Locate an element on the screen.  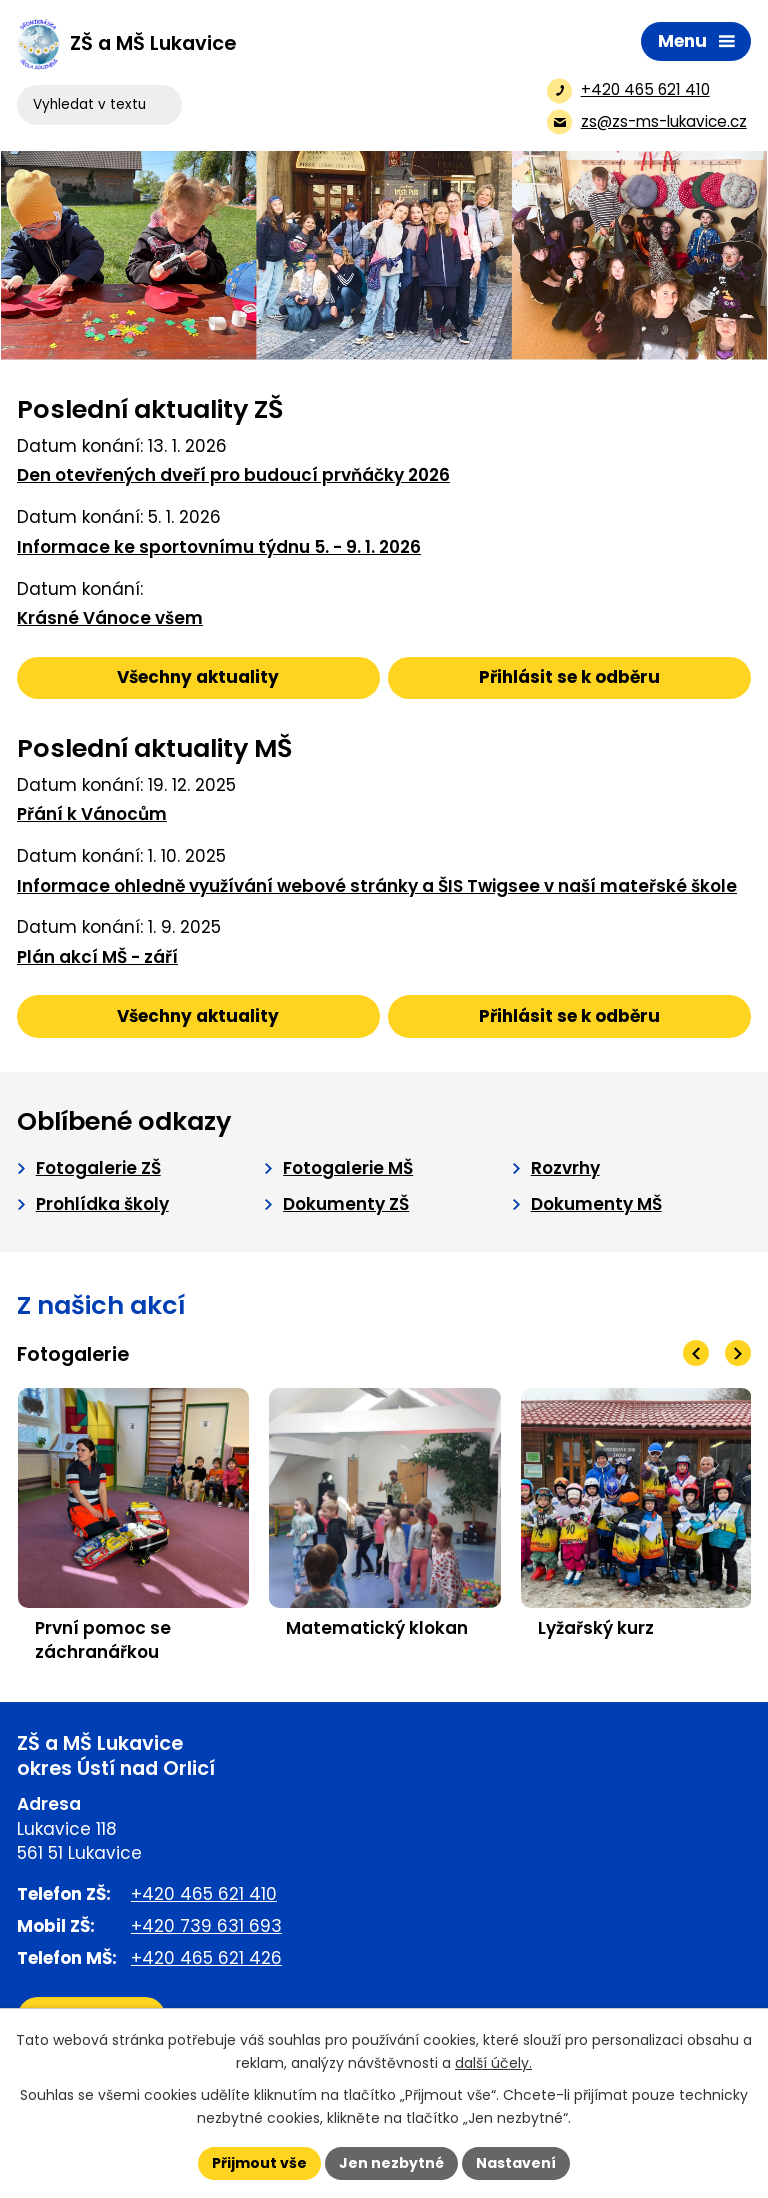
Přijmout vše is located at coordinates (259, 2163).